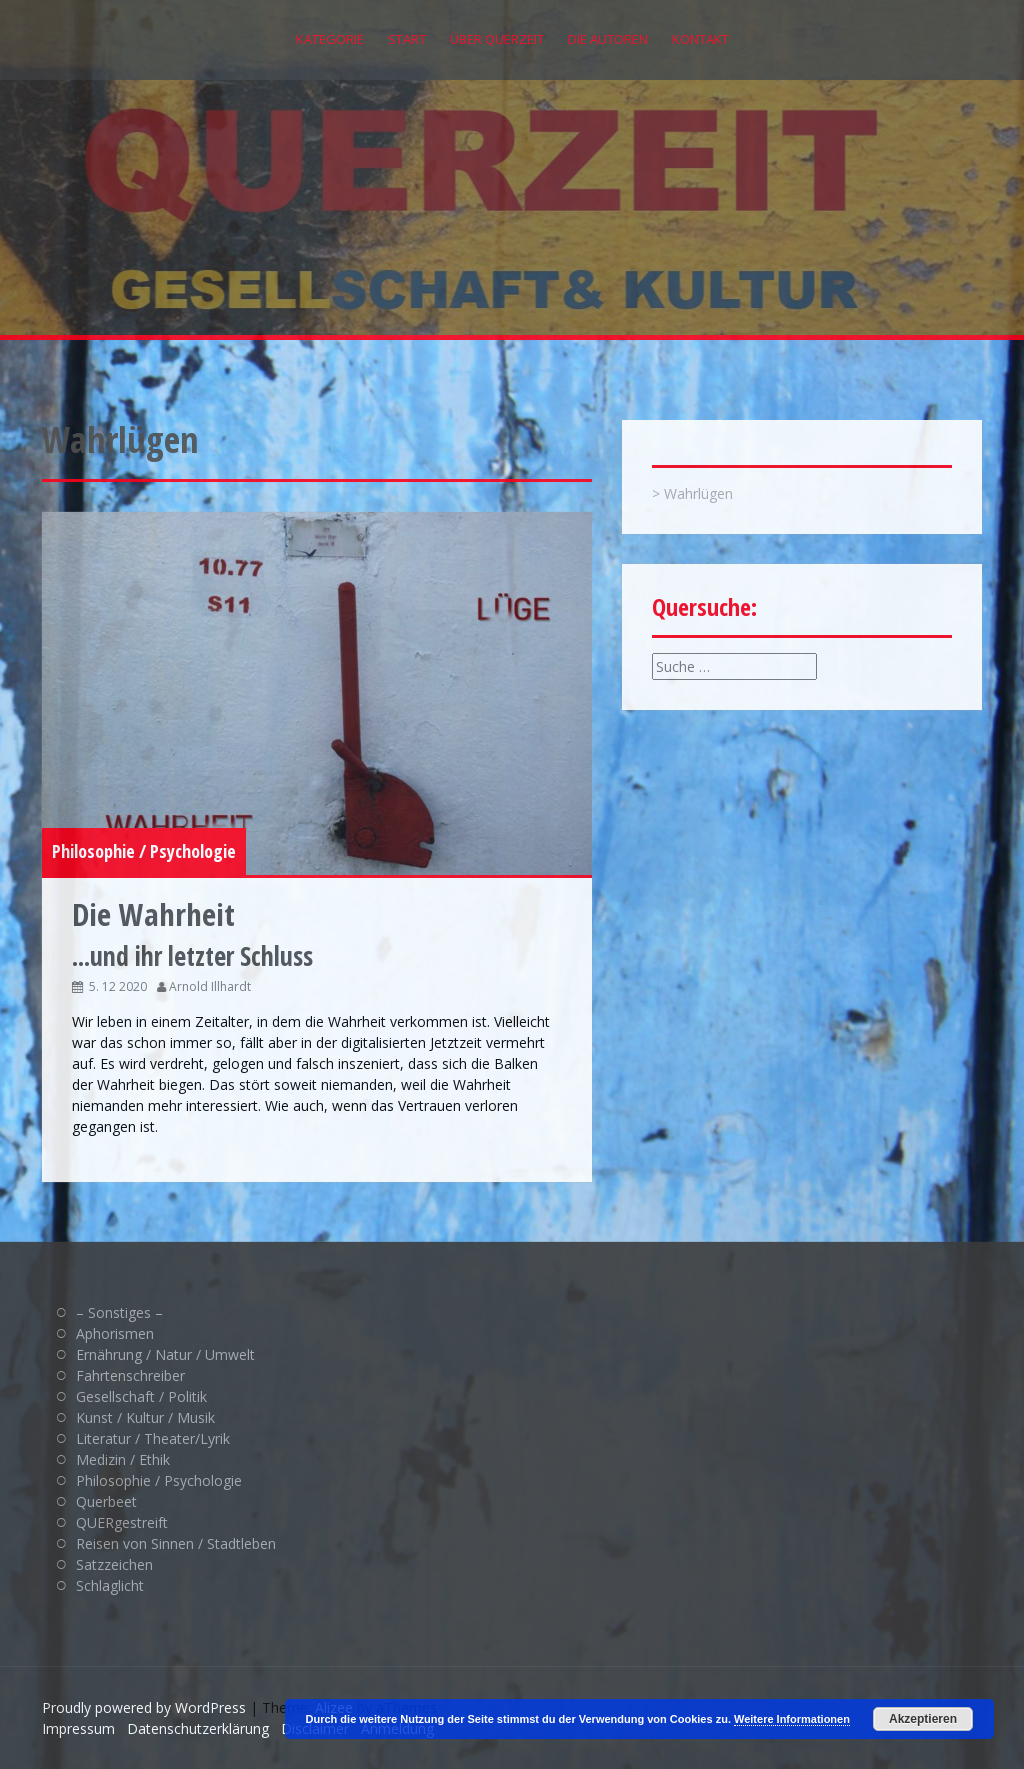 This screenshot has width=1024, height=1769. Describe the element at coordinates (210, 986) in the screenshot. I see `Arnold Illhardt` at that location.